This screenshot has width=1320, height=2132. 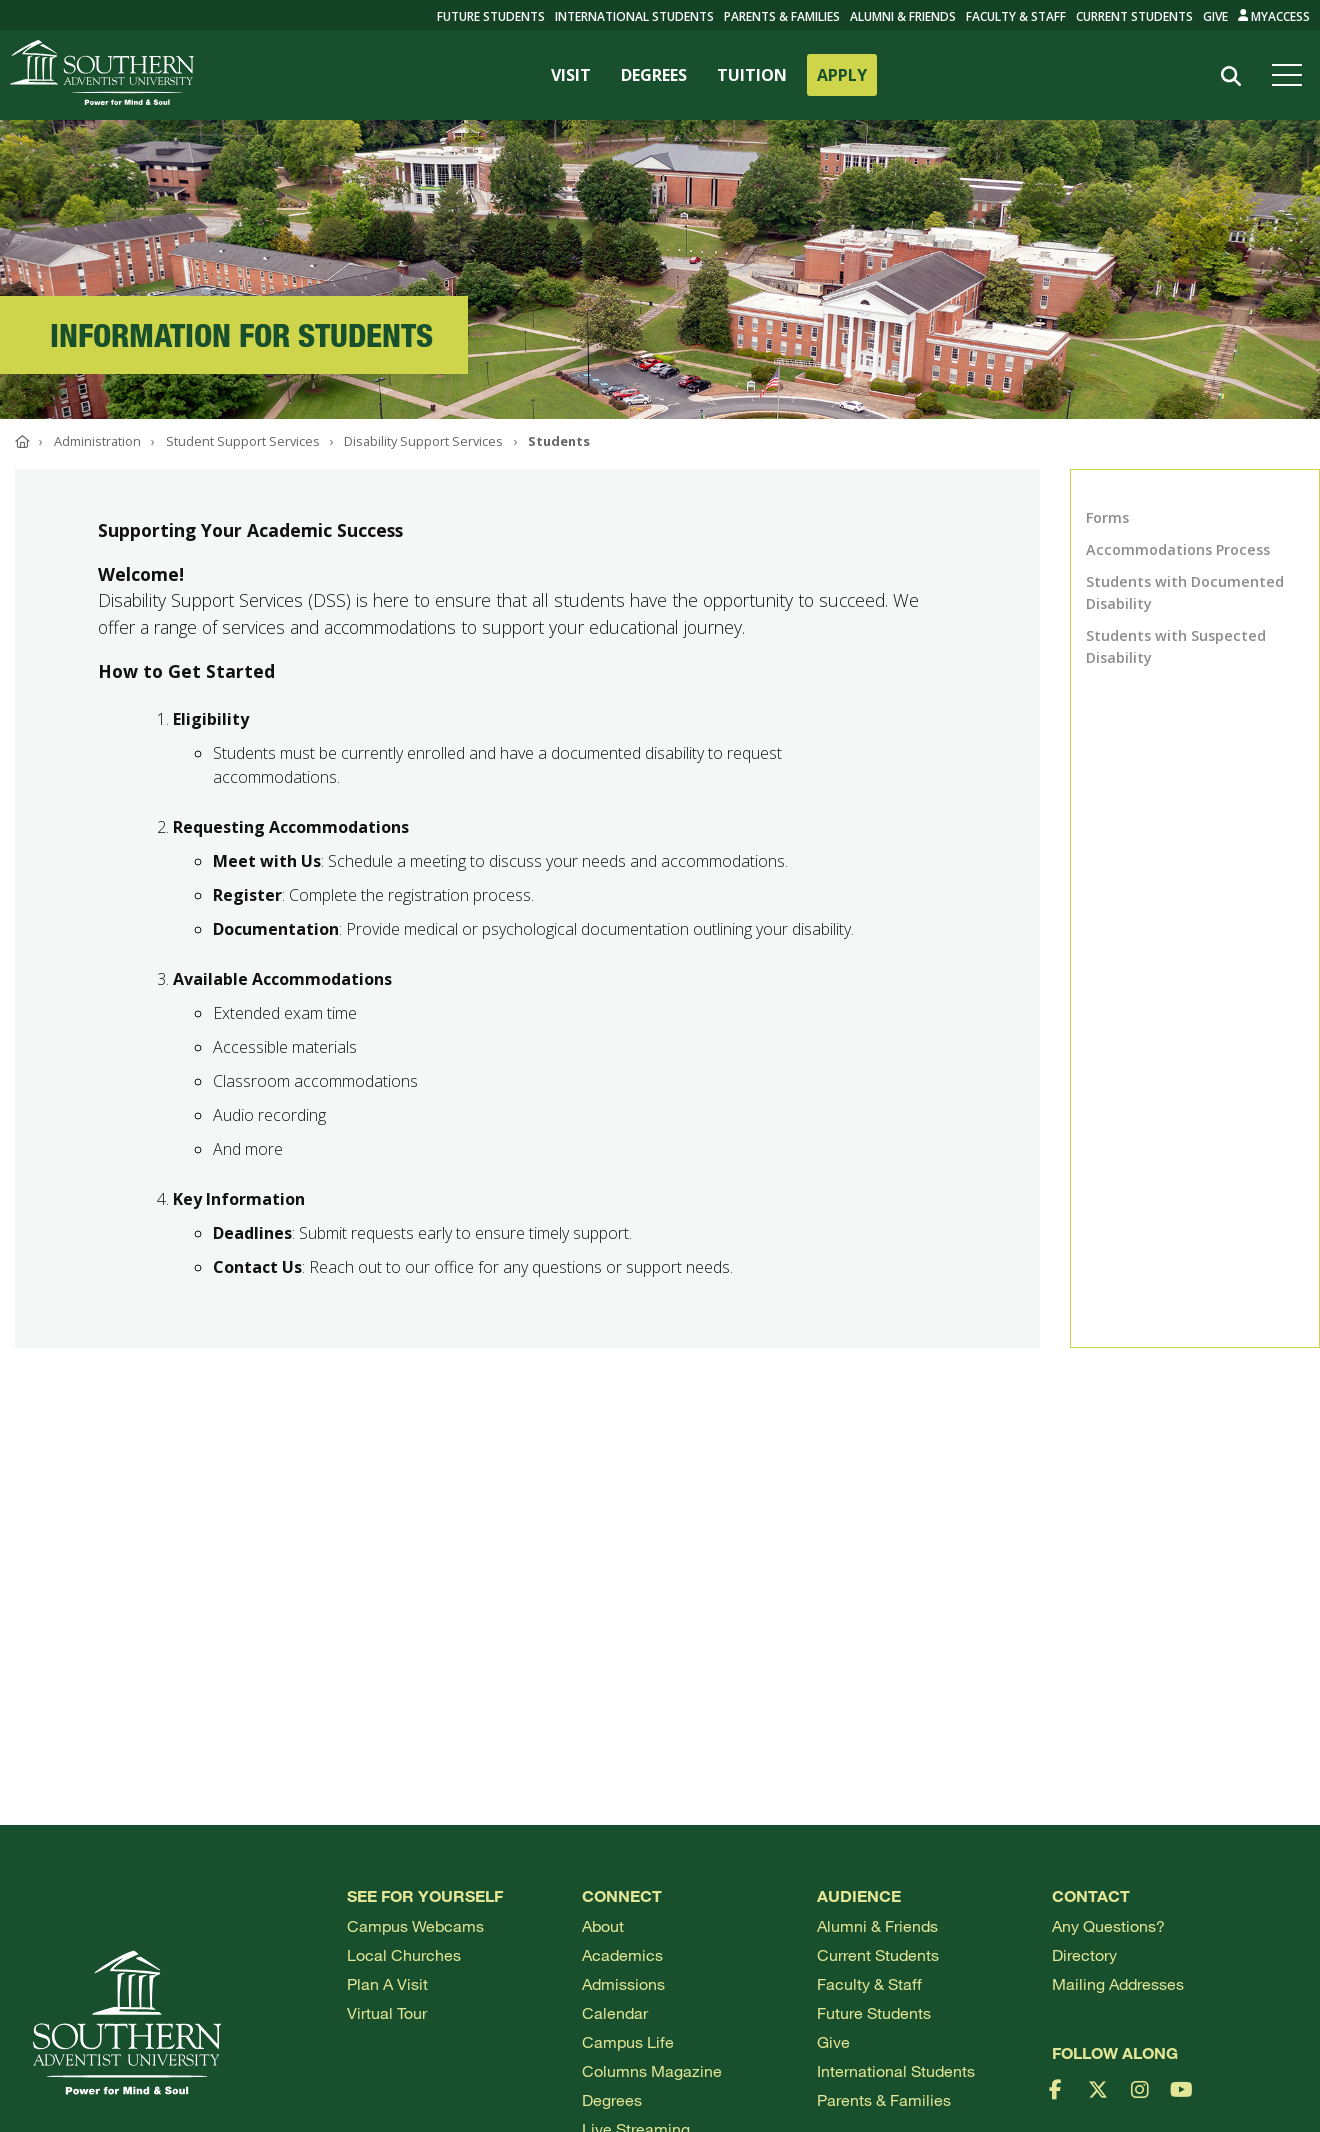 I want to click on Parents & Families, so click(x=782, y=16).